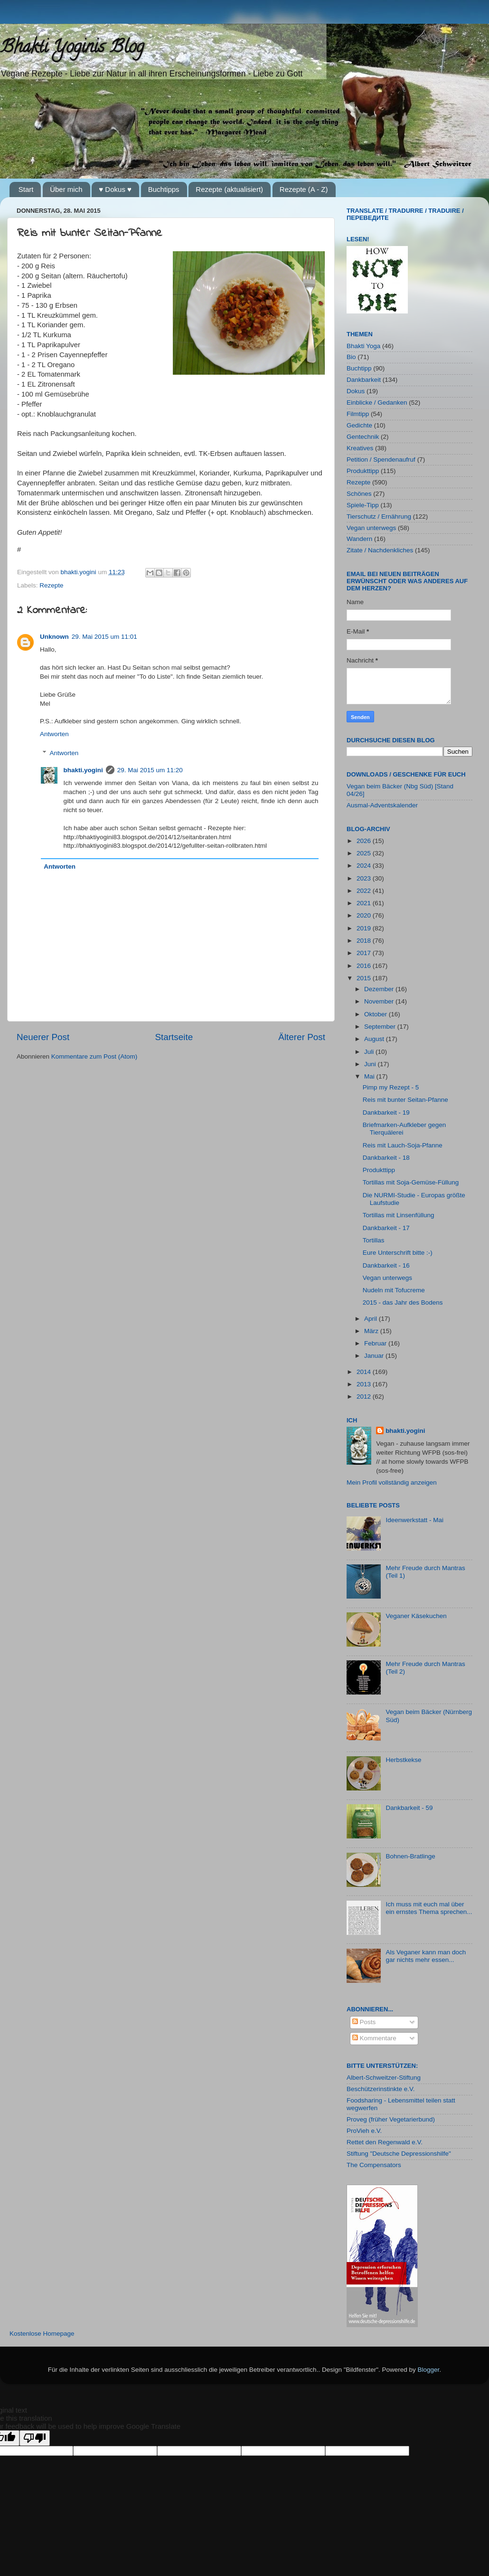 This screenshot has height=2576, width=489. What do you see at coordinates (34, 2438) in the screenshot?
I see `[Poor translation]` at bounding box center [34, 2438].